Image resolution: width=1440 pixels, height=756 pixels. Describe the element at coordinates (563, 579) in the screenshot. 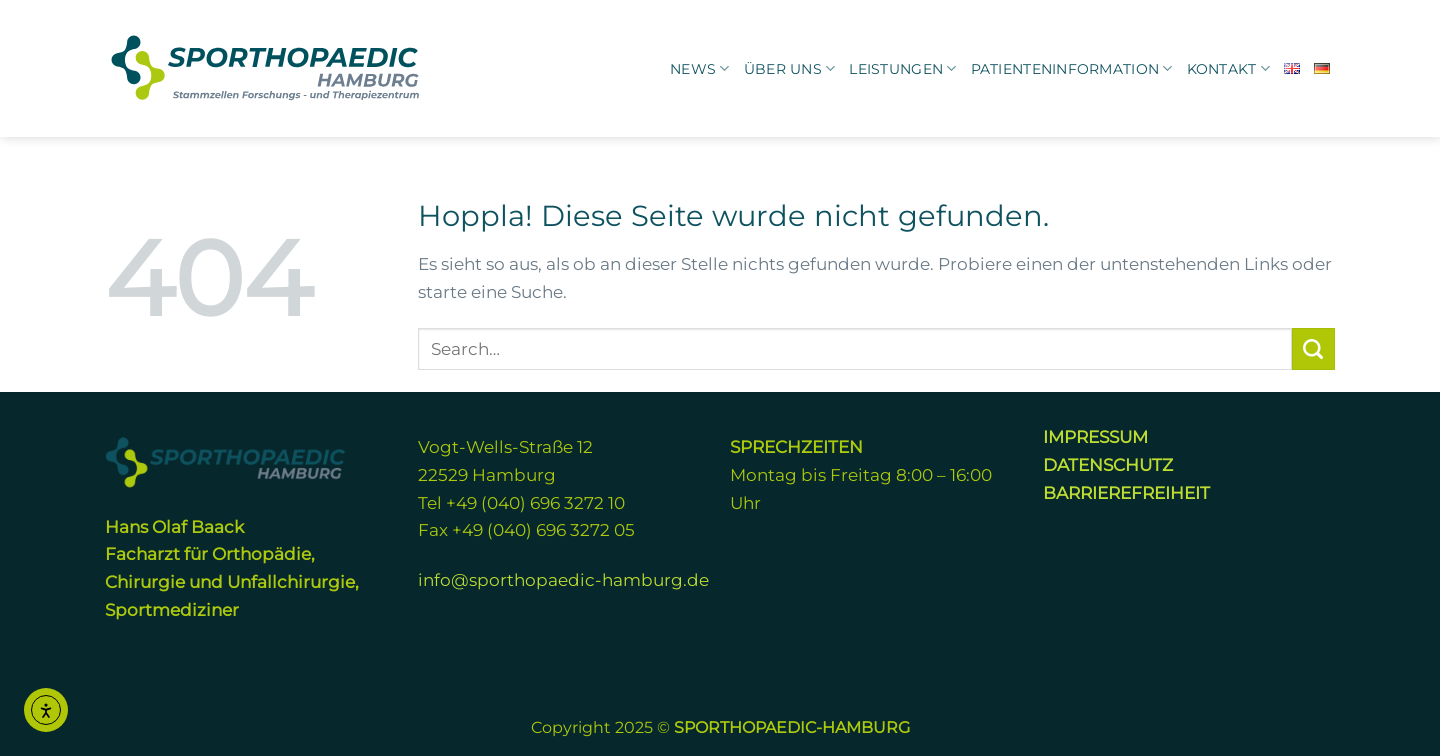

I see `info@sporthopaedic-hamburg.de` at that location.